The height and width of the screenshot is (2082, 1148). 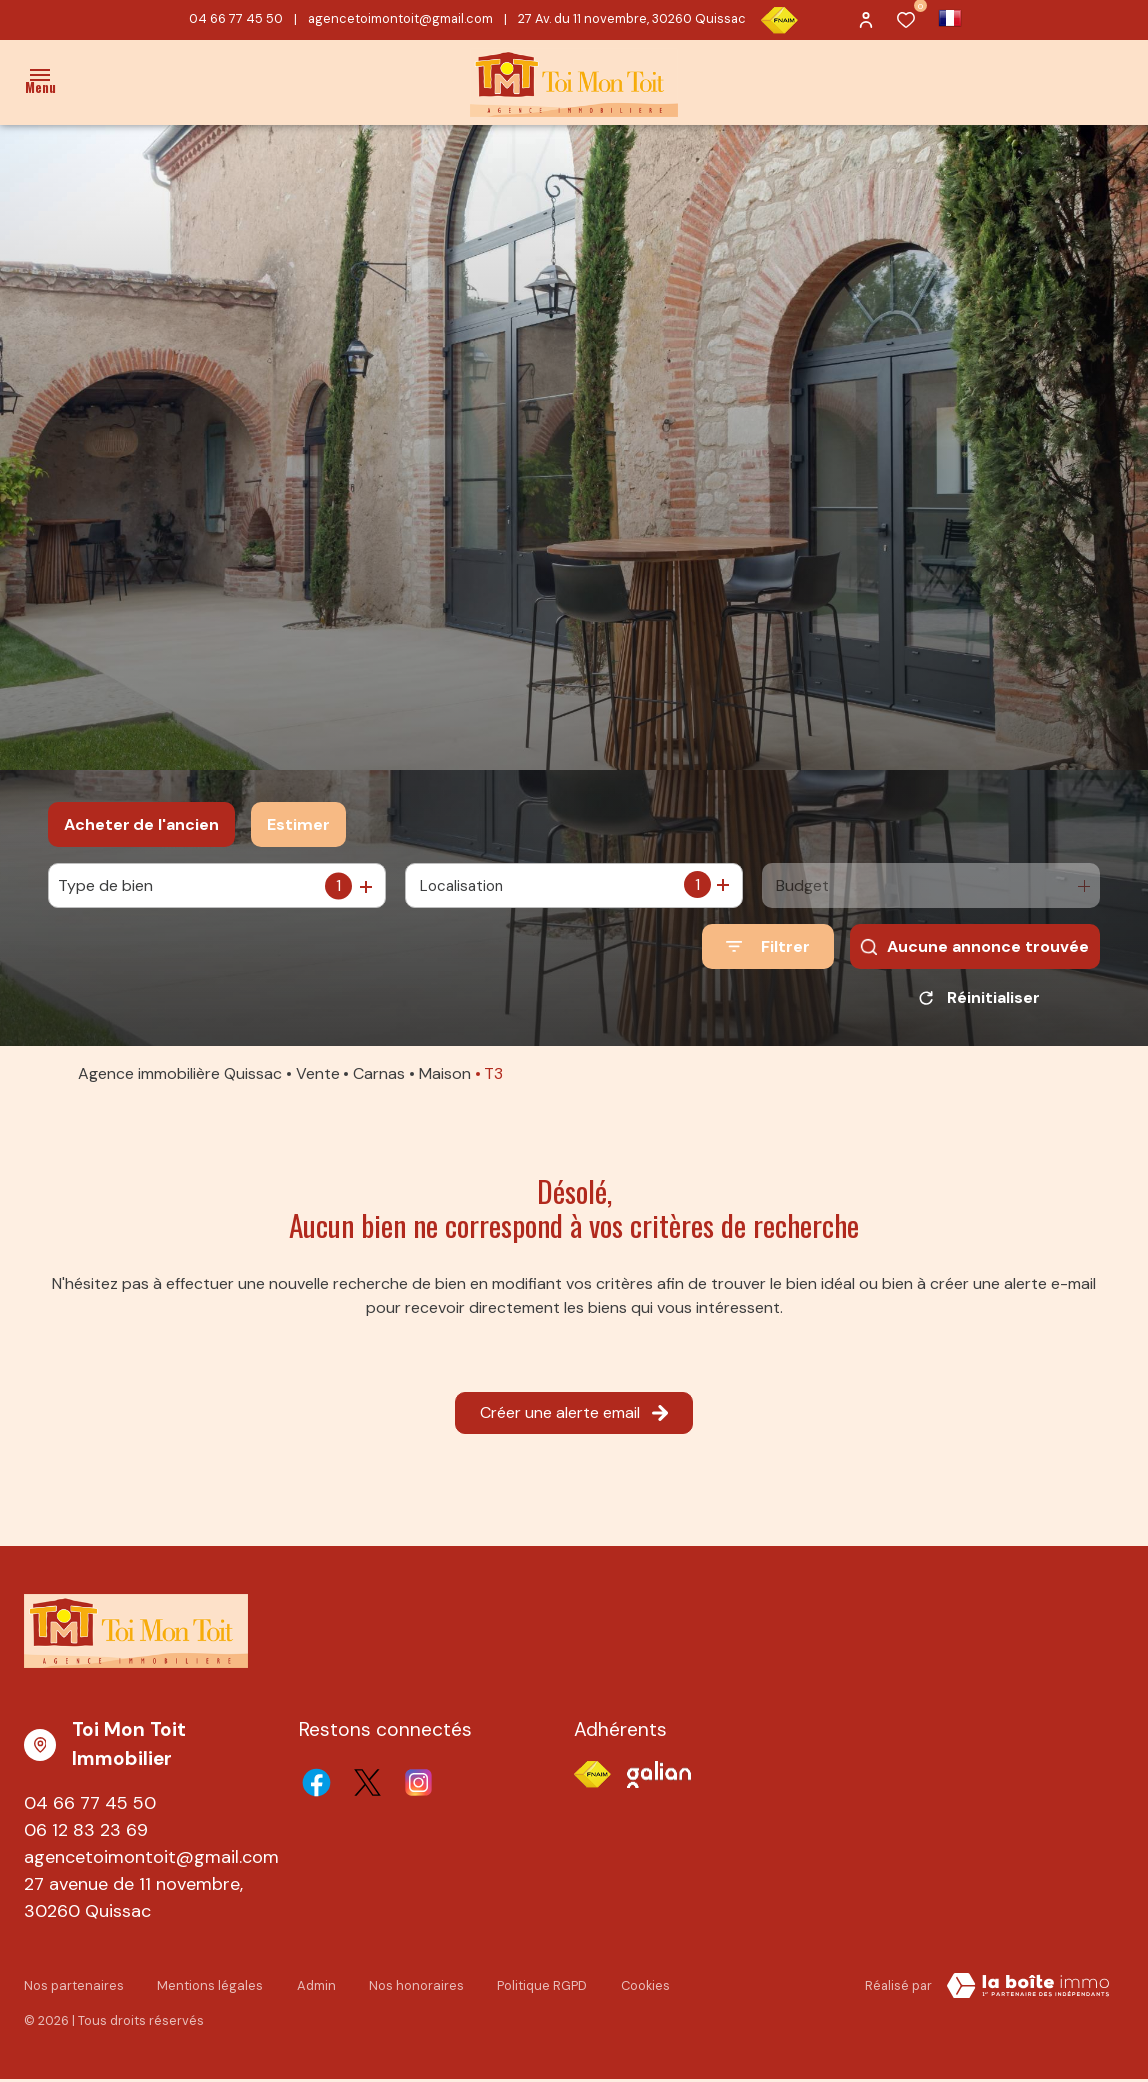 What do you see at coordinates (310, 1989) in the screenshot?
I see `Admin` at bounding box center [310, 1989].